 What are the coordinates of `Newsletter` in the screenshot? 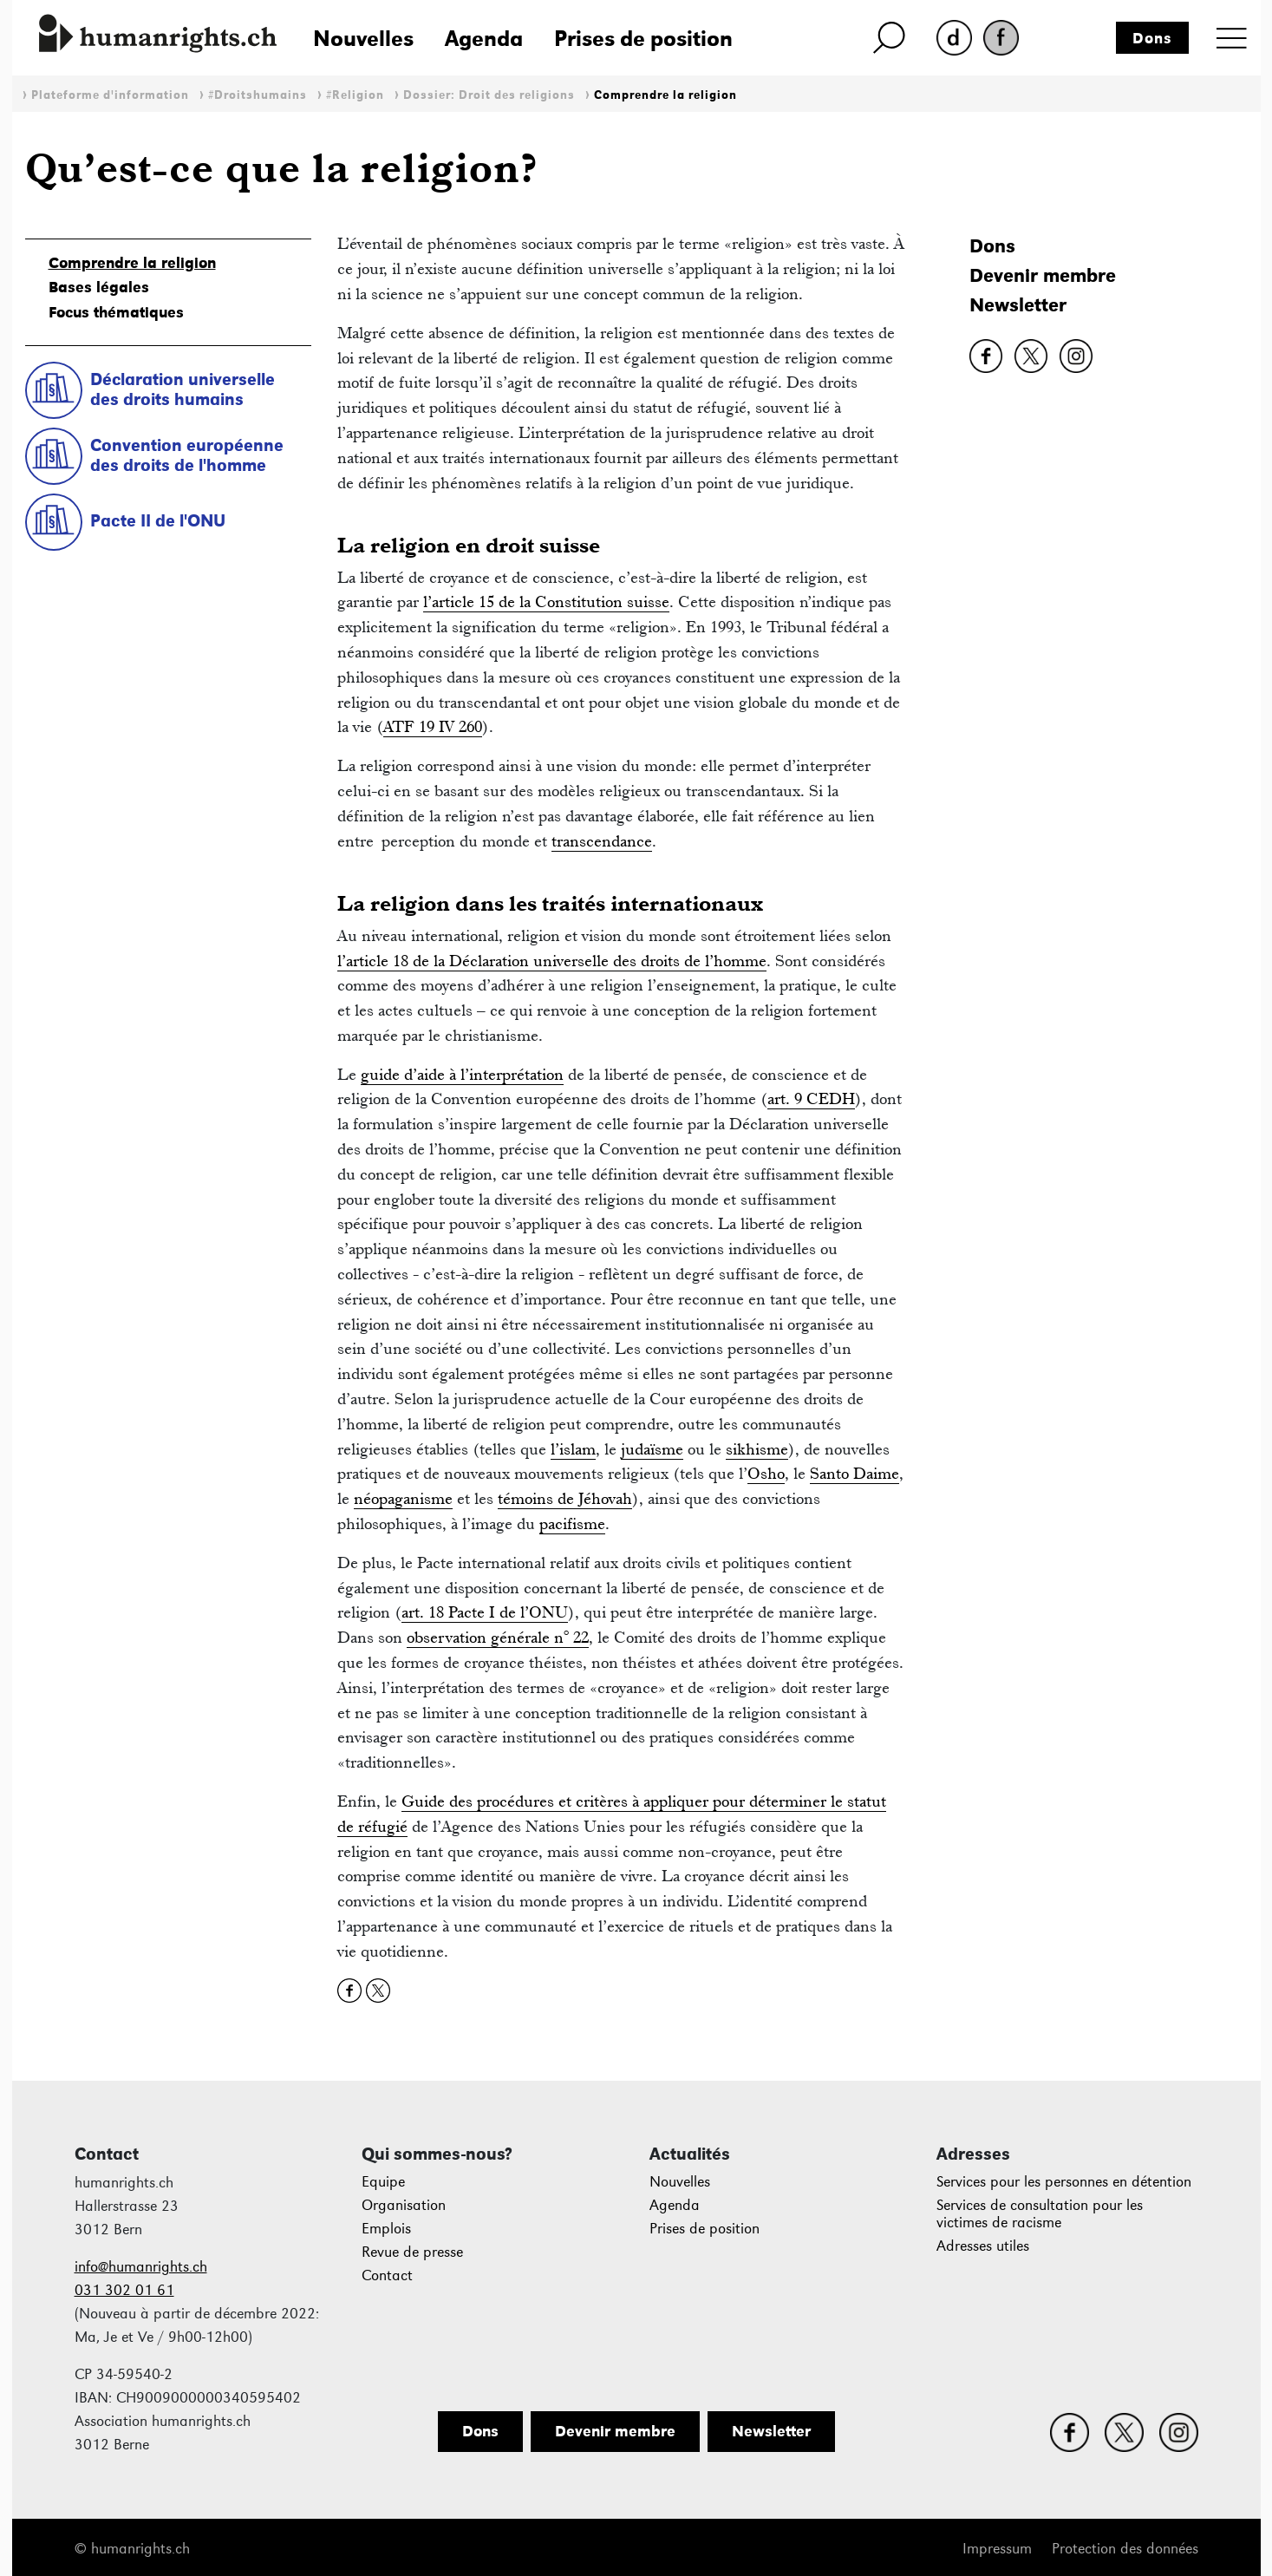 It's located at (1018, 305).